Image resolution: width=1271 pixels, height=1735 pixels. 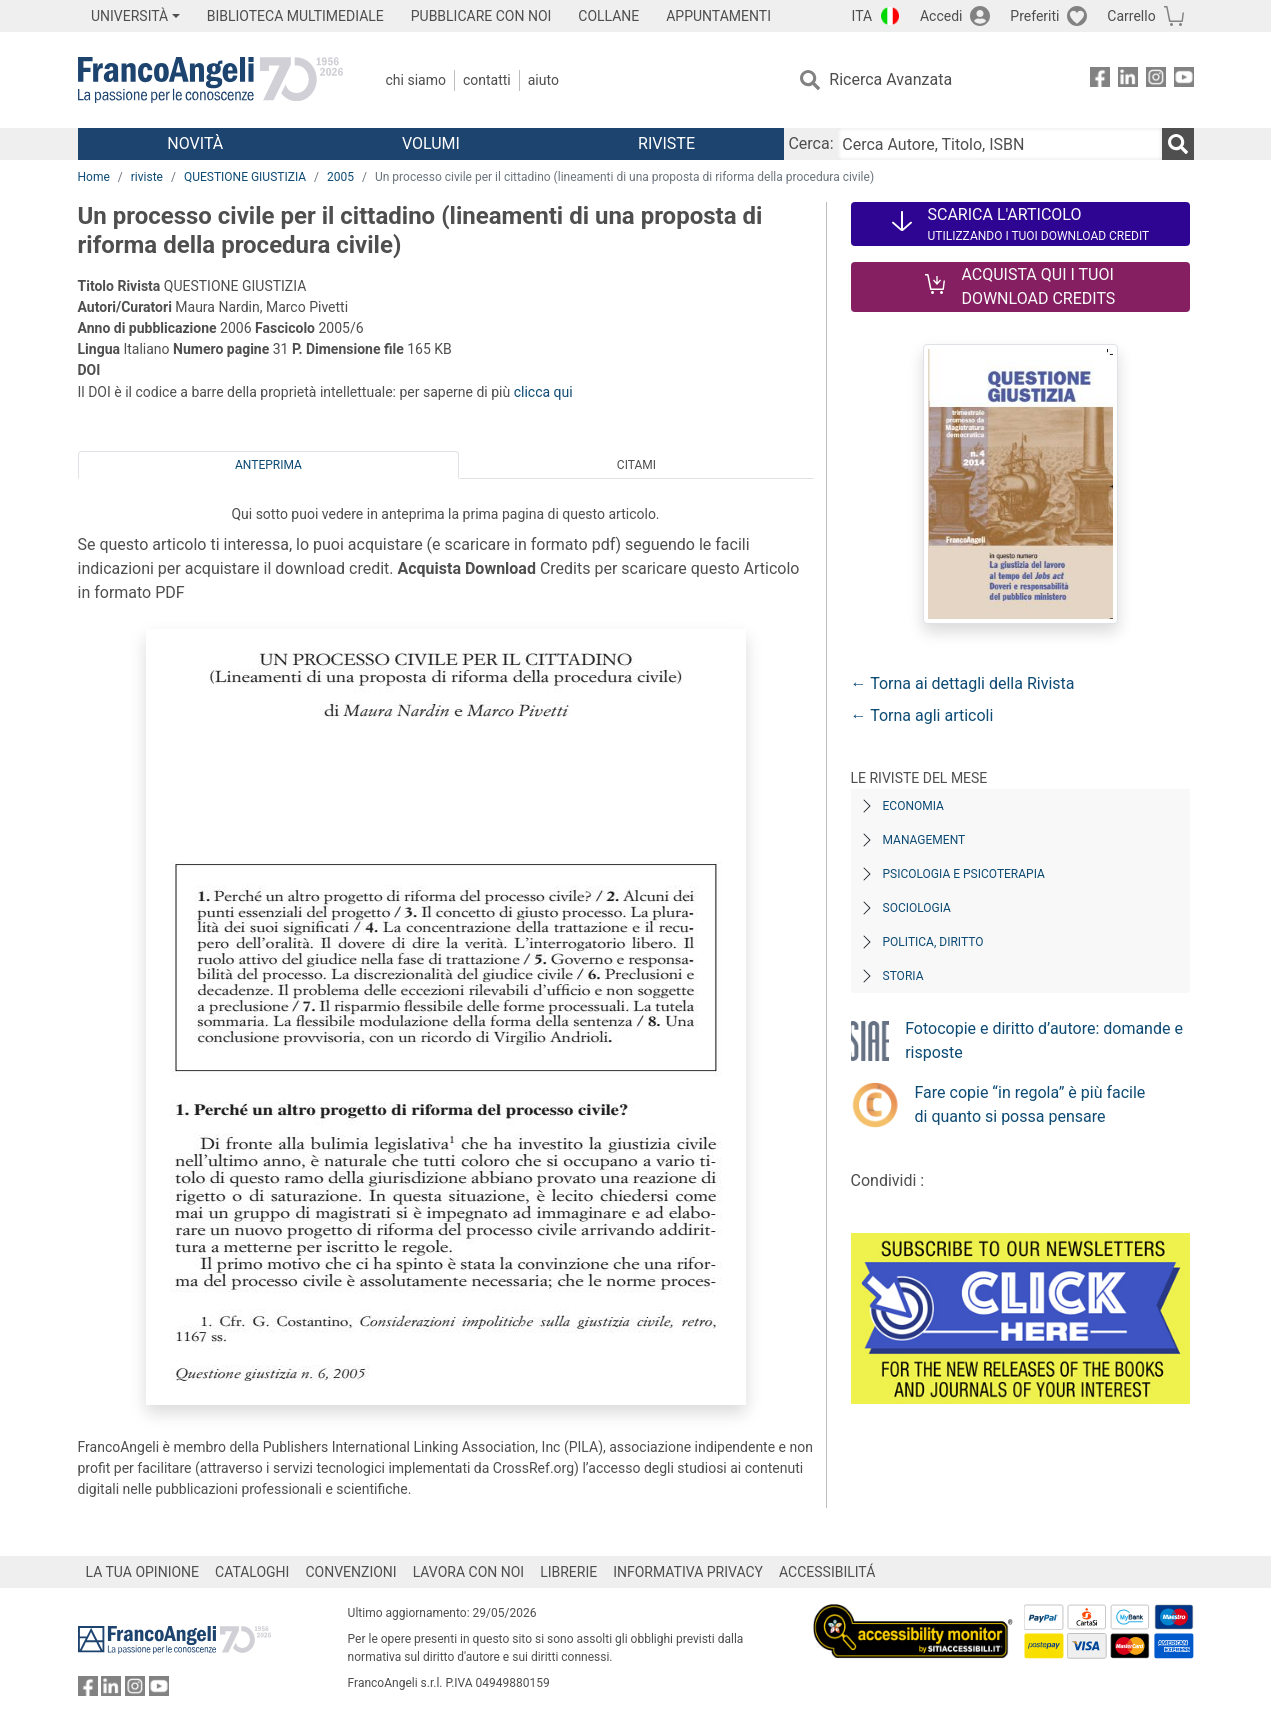 What do you see at coordinates (917, 908) in the screenshot?
I see `Sociologia` at bounding box center [917, 908].